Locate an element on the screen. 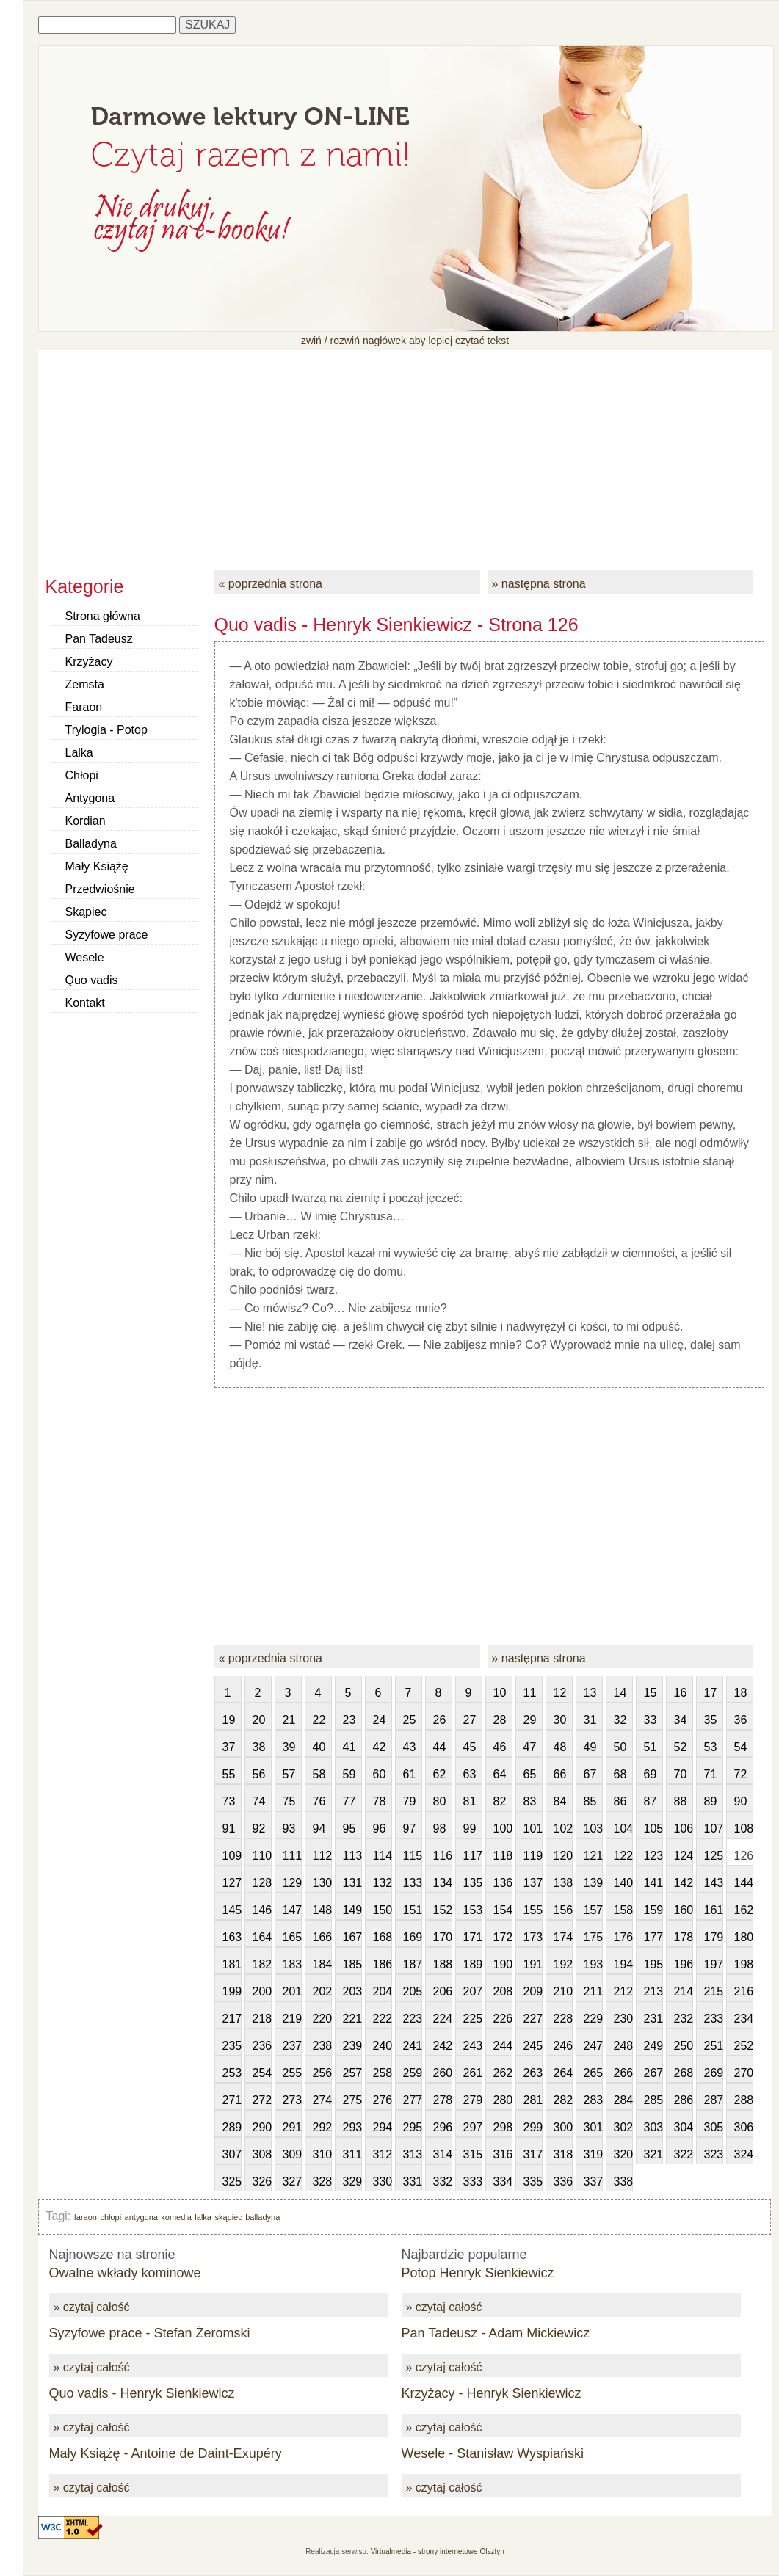 Image resolution: width=779 pixels, height=2576 pixels. 57 is located at coordinates (289, 1774).